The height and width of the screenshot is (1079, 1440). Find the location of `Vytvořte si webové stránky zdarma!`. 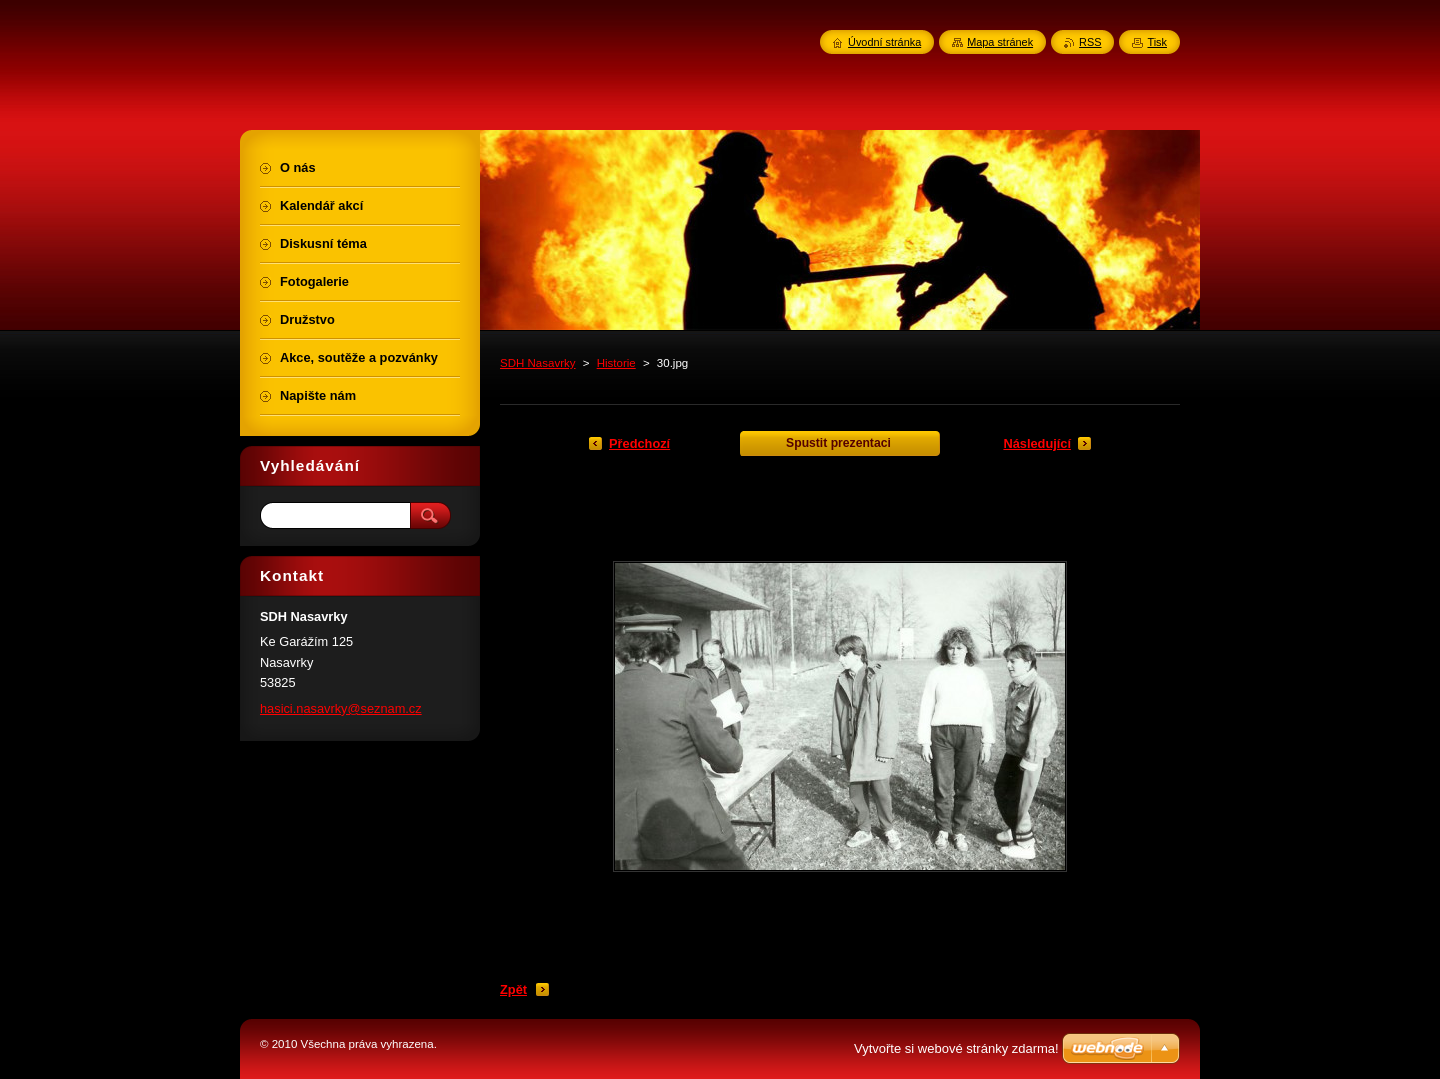

Vytvořte si webové stránky zdarma! is located at coordinates (956, 1048).